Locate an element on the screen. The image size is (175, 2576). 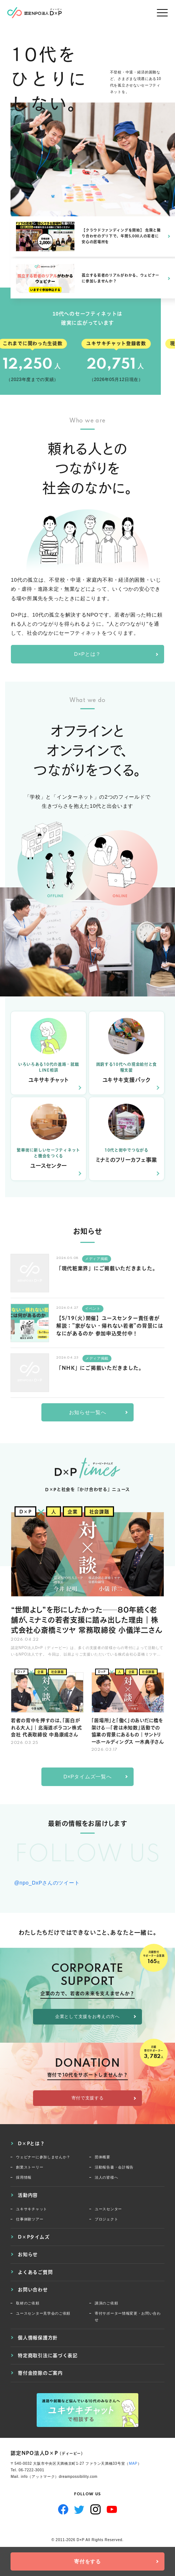
メディア掲載 is located at coordinates (96, 1259).